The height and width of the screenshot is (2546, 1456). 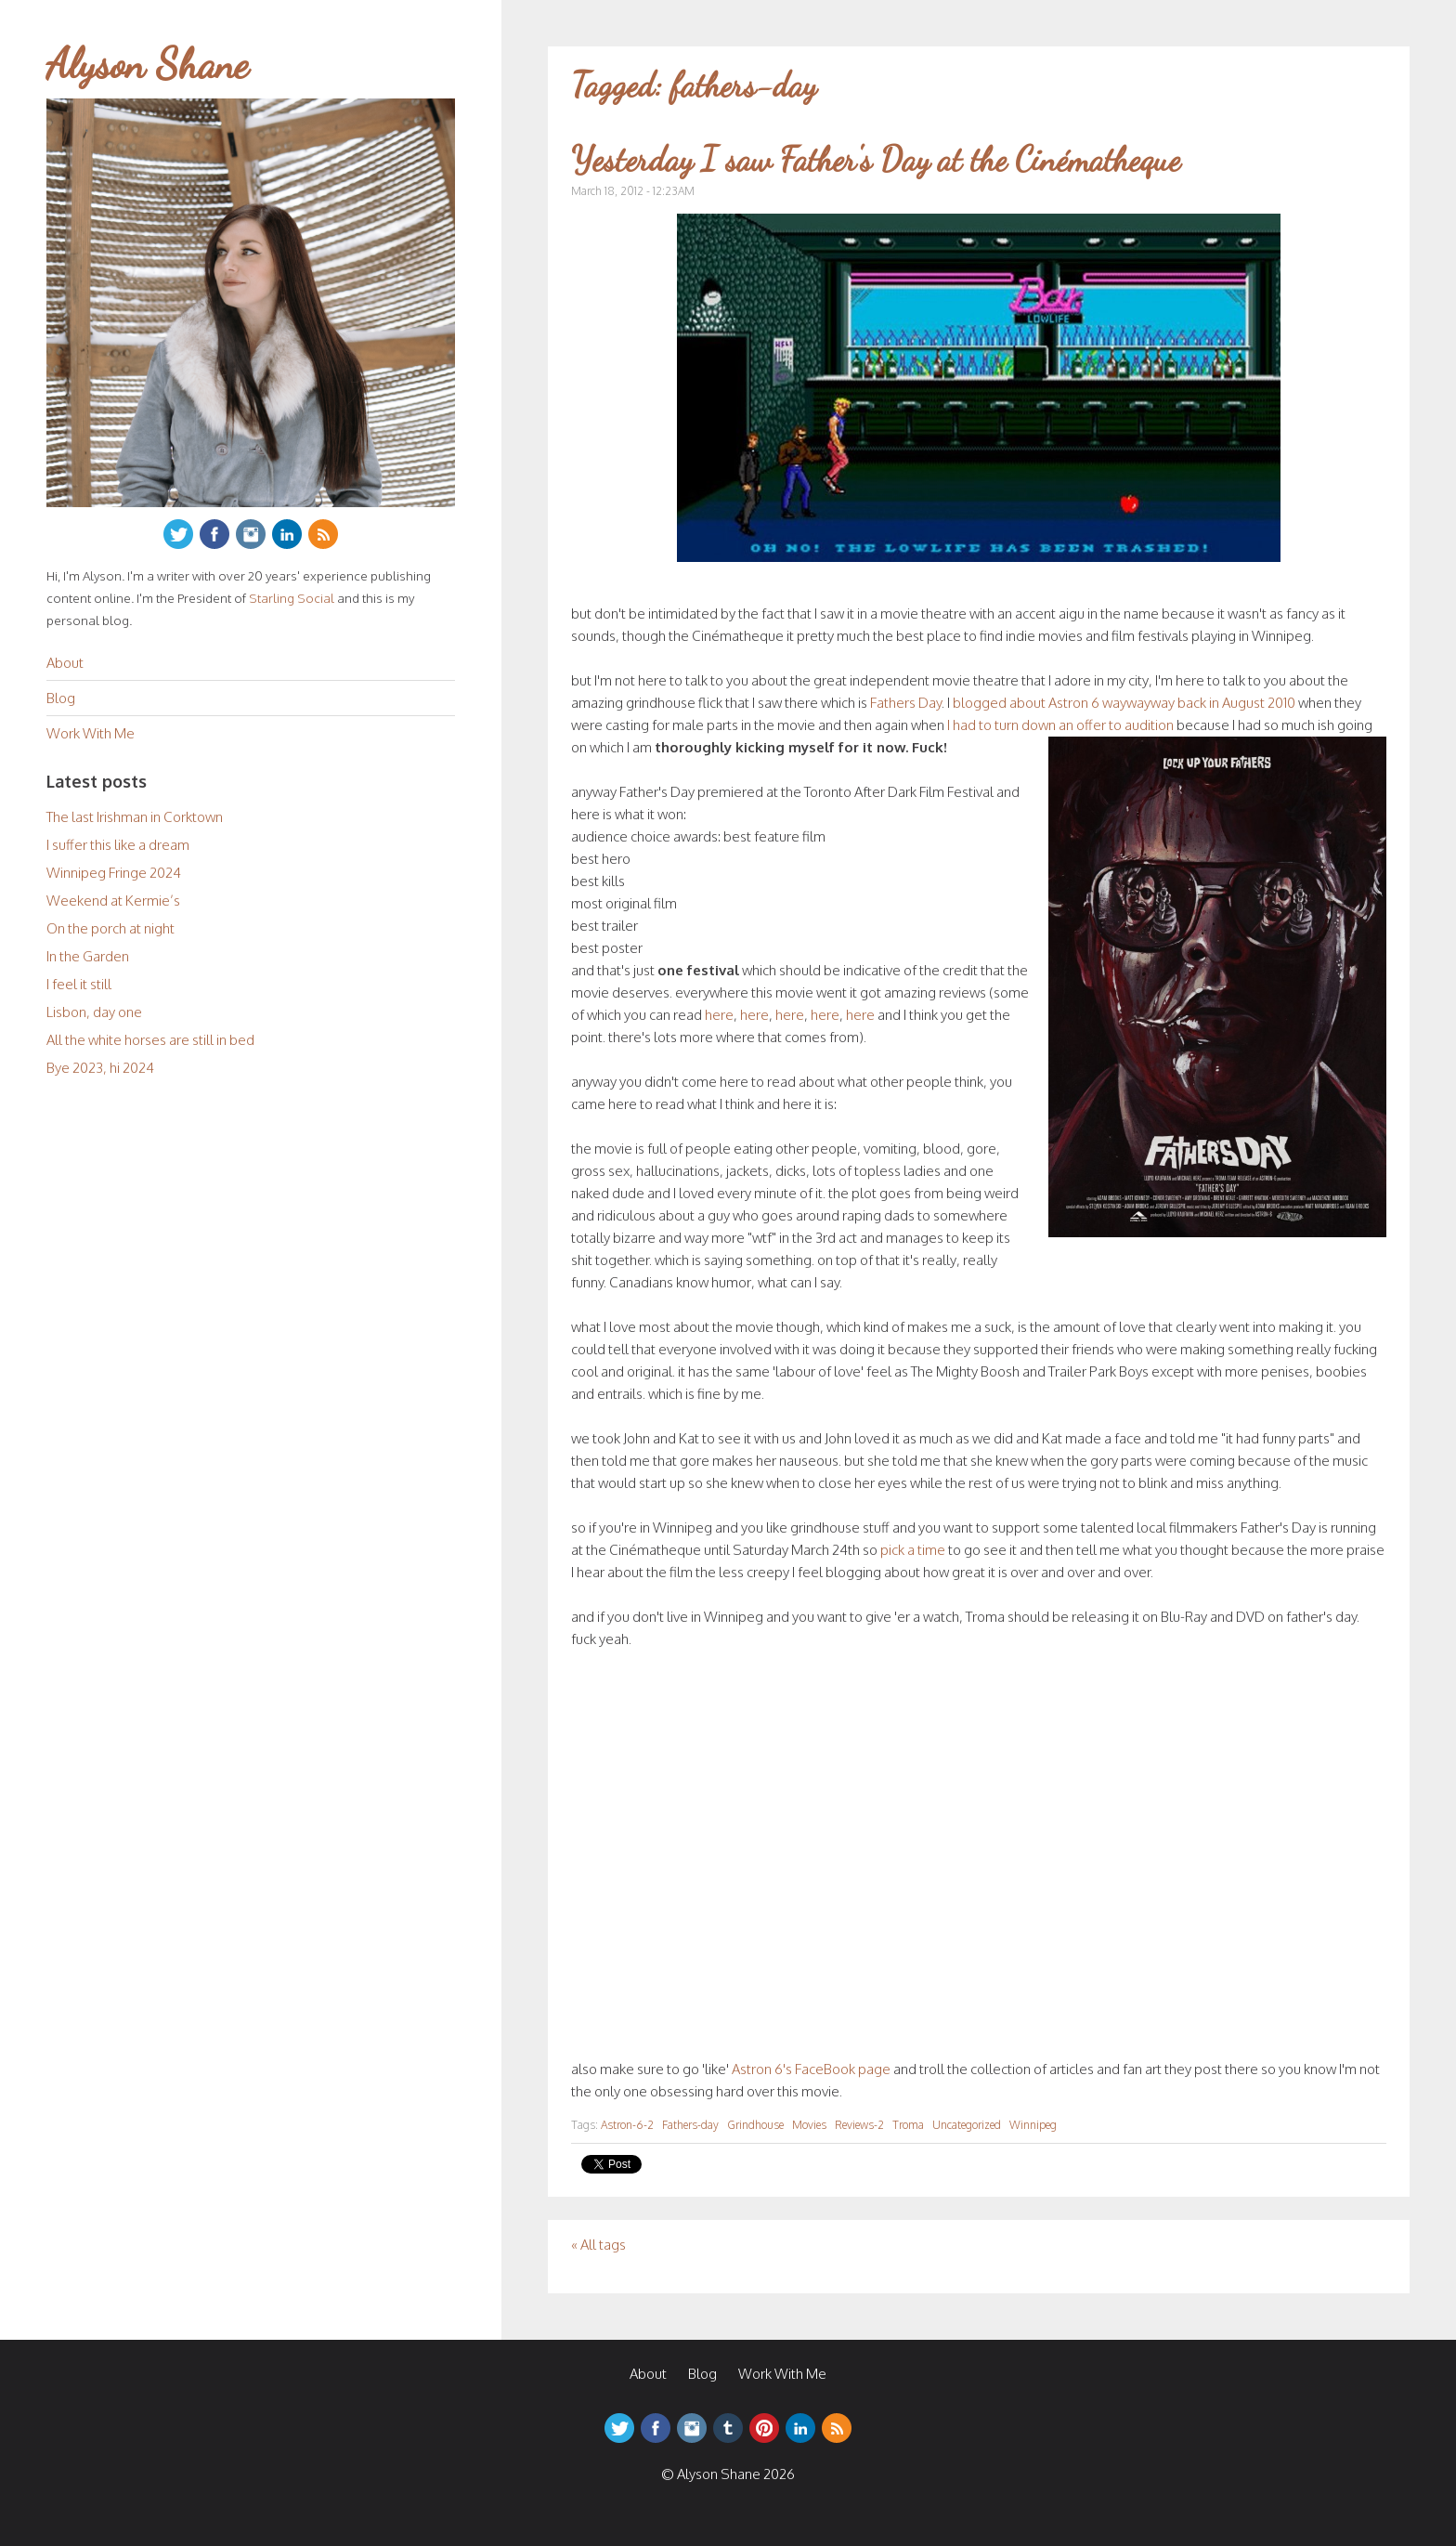 I want to click on Blog, so click(x=60, y=698).